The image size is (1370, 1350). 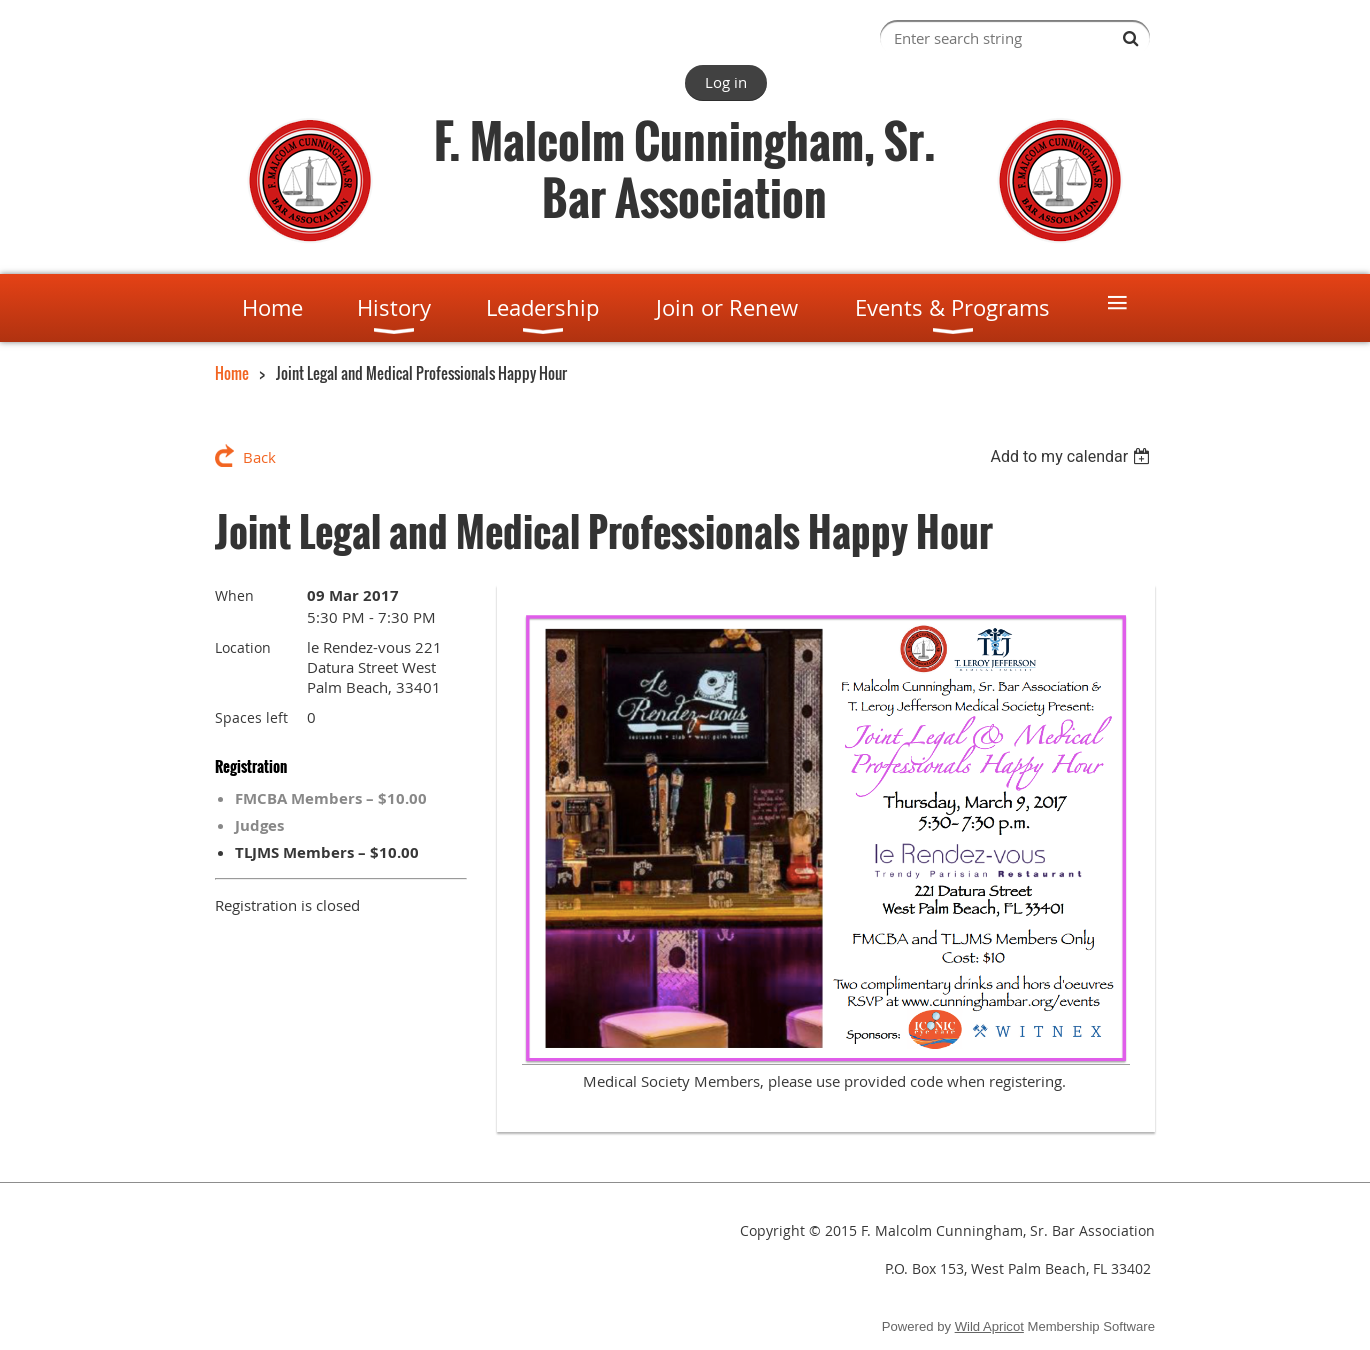 I want to click on Home, so click(x=232, y=373).